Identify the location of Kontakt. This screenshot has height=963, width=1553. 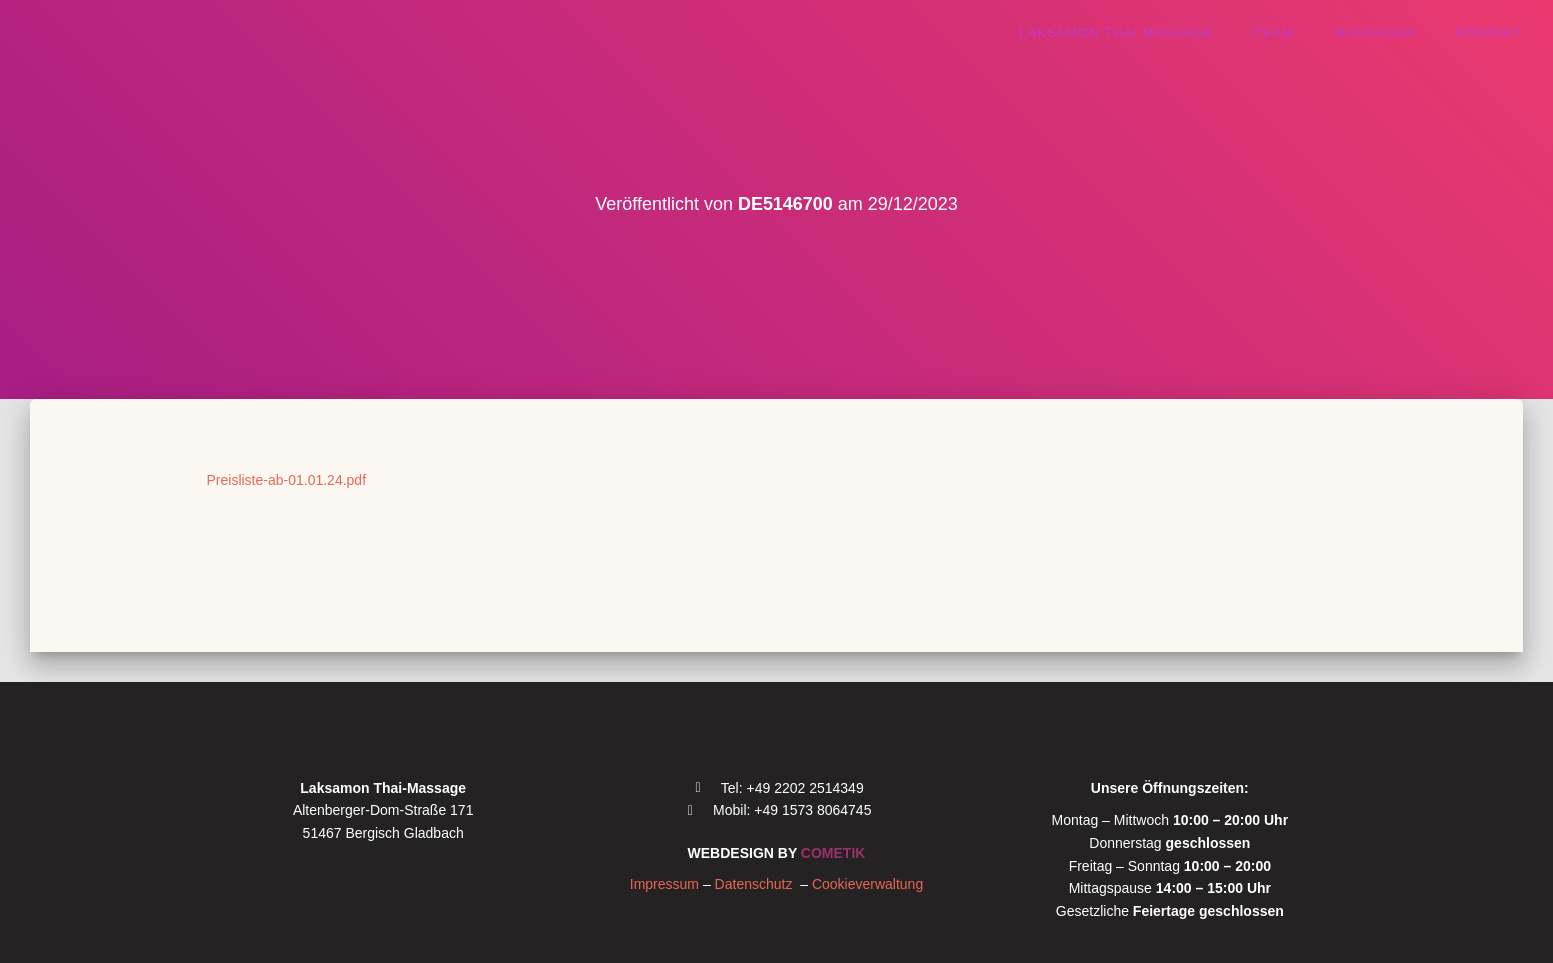
(1489, 32).